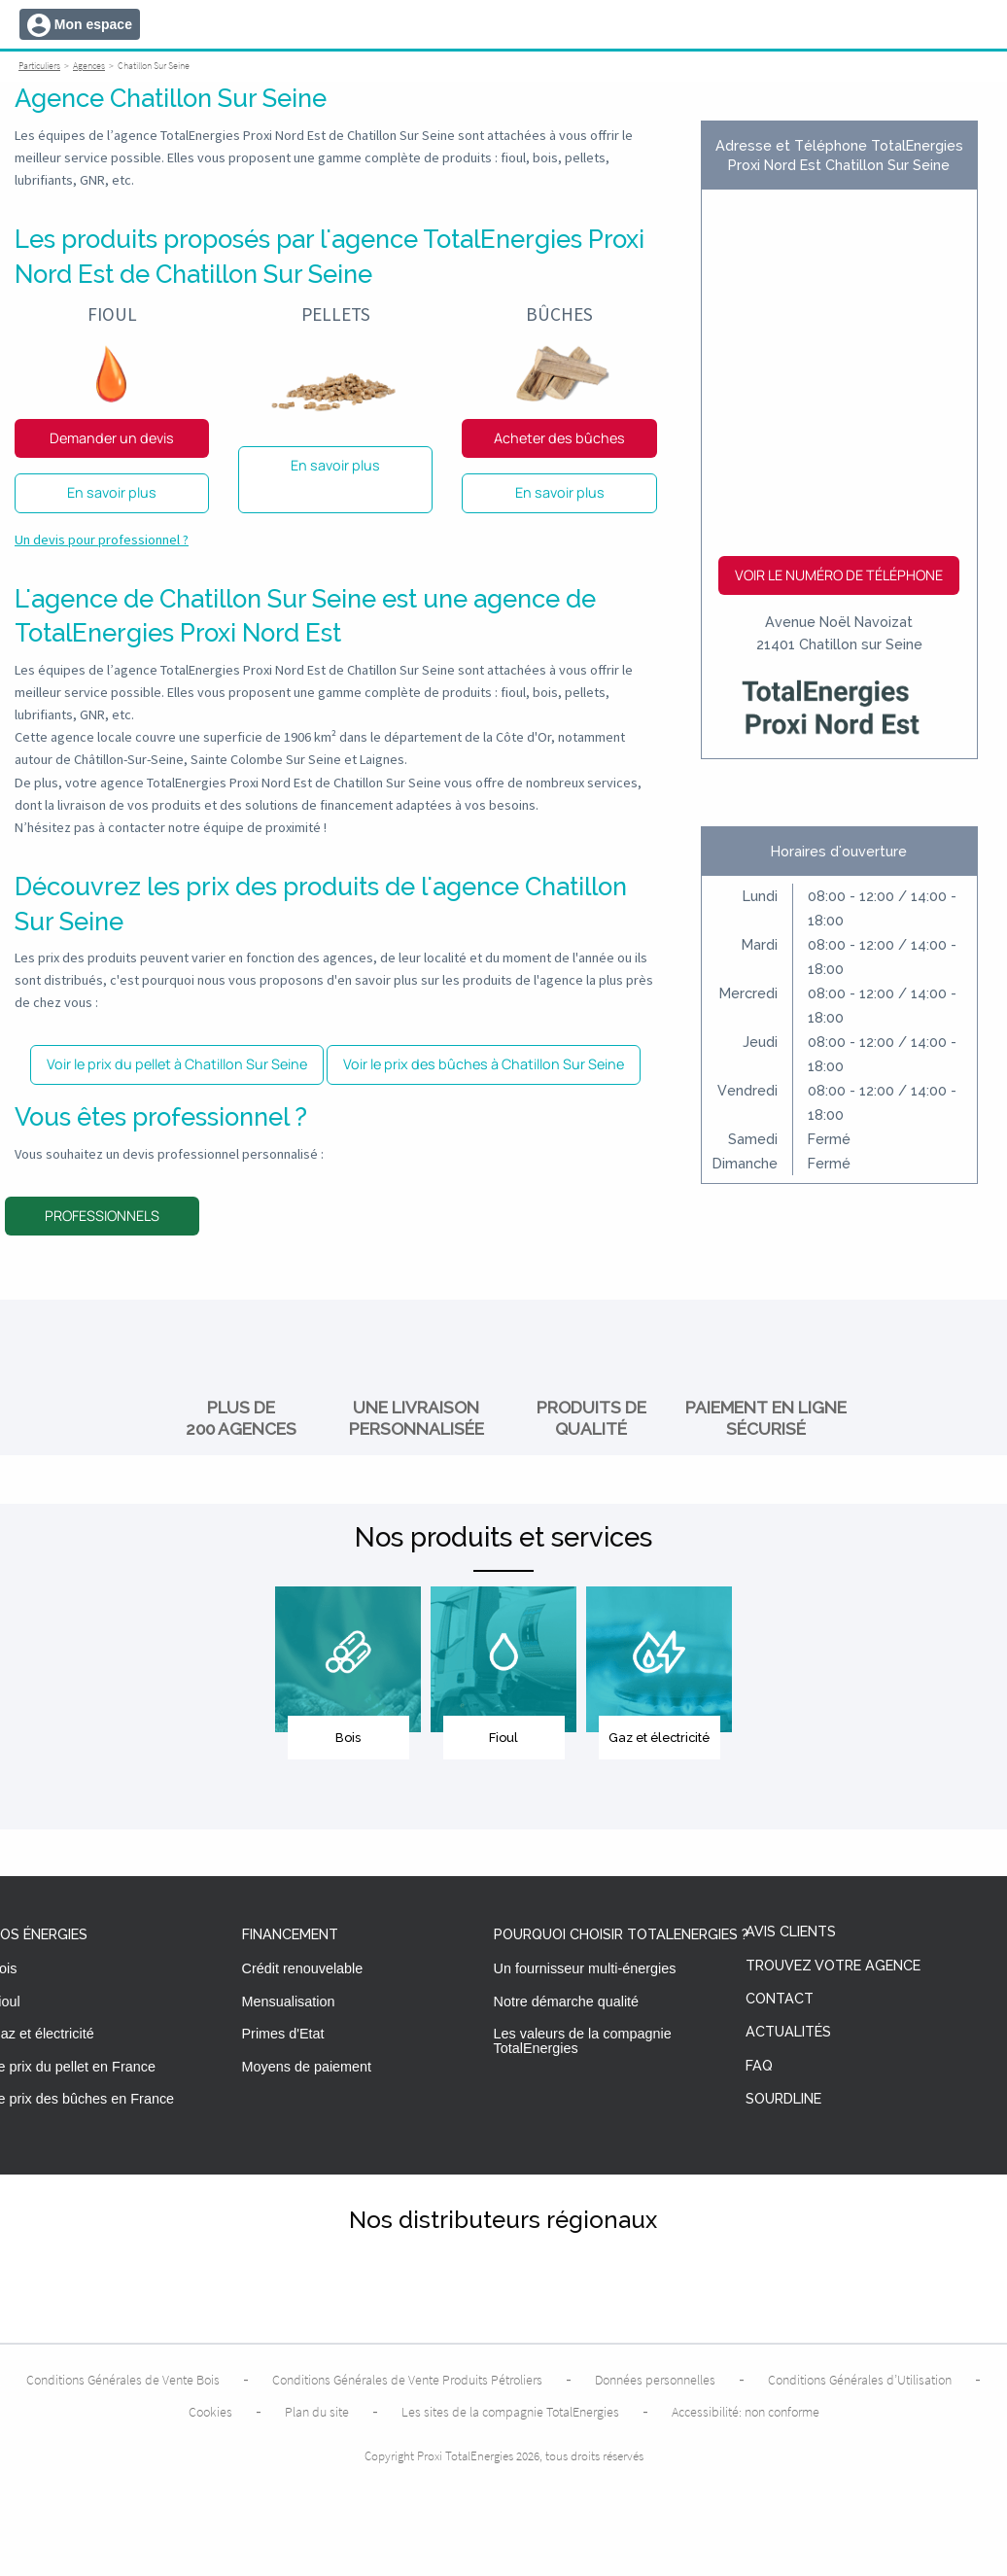  I want to click on Les valeurs de la compagnie TotalEnergies, so click(583, 2040).